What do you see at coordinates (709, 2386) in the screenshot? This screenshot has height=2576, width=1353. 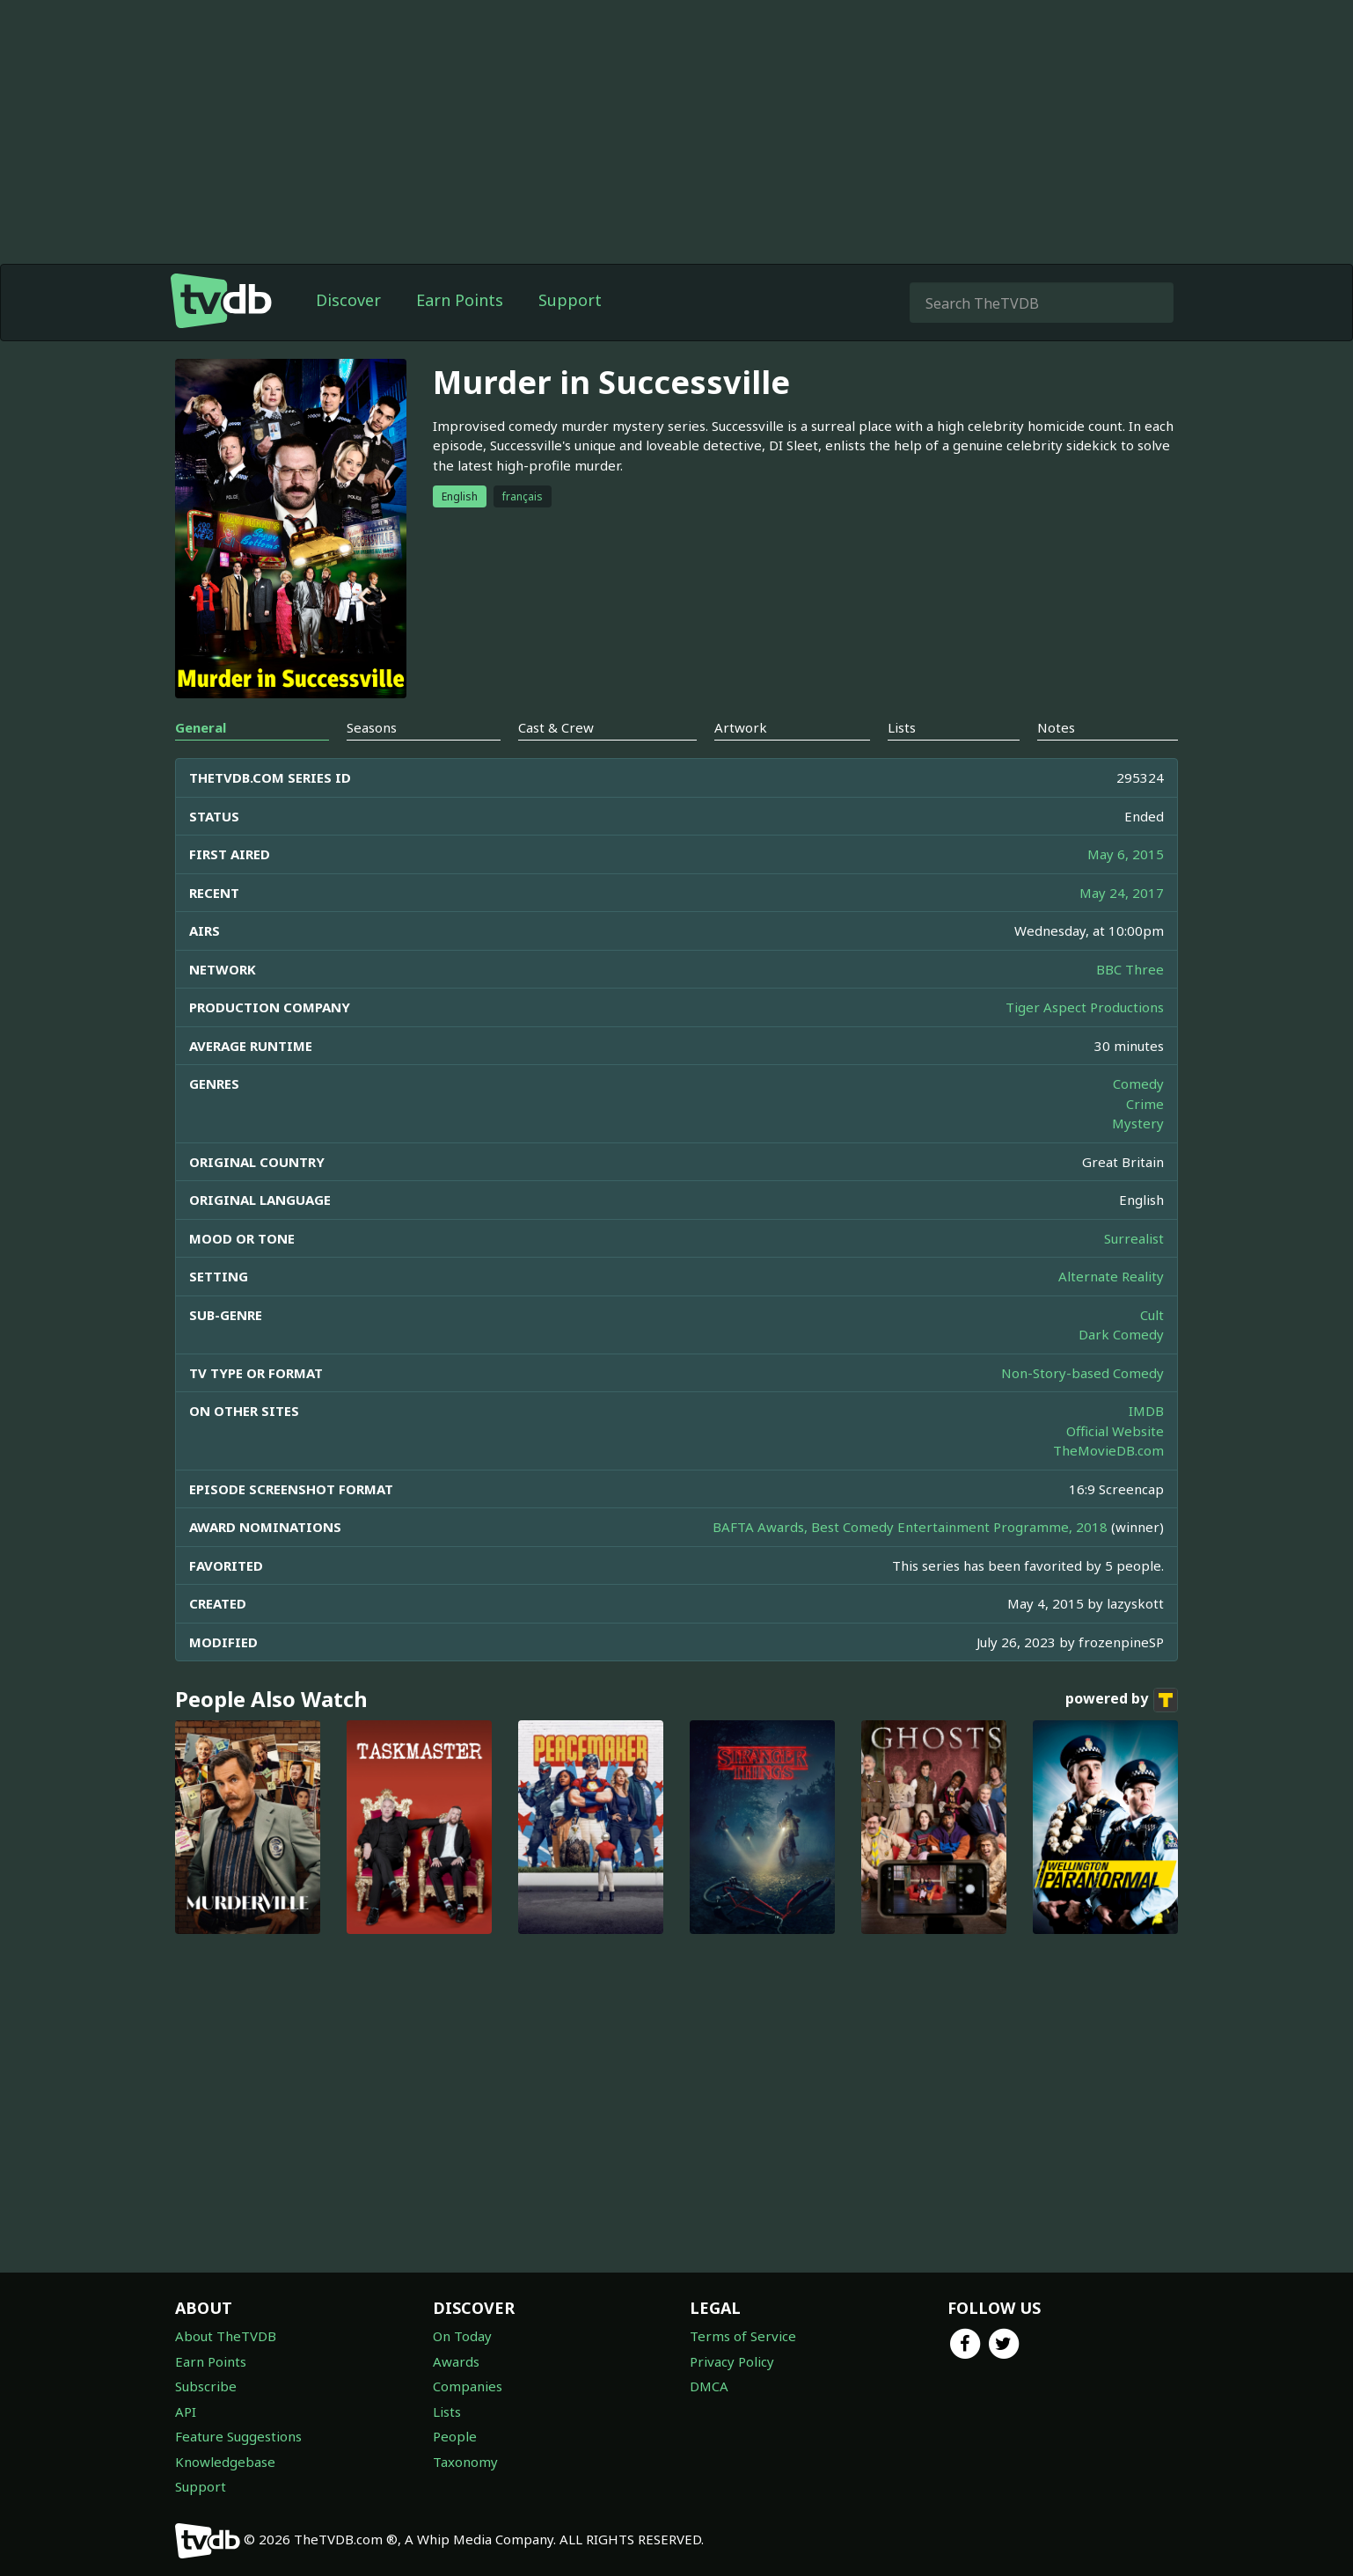 I see `DMCA` at bounding box center [709, 2386].